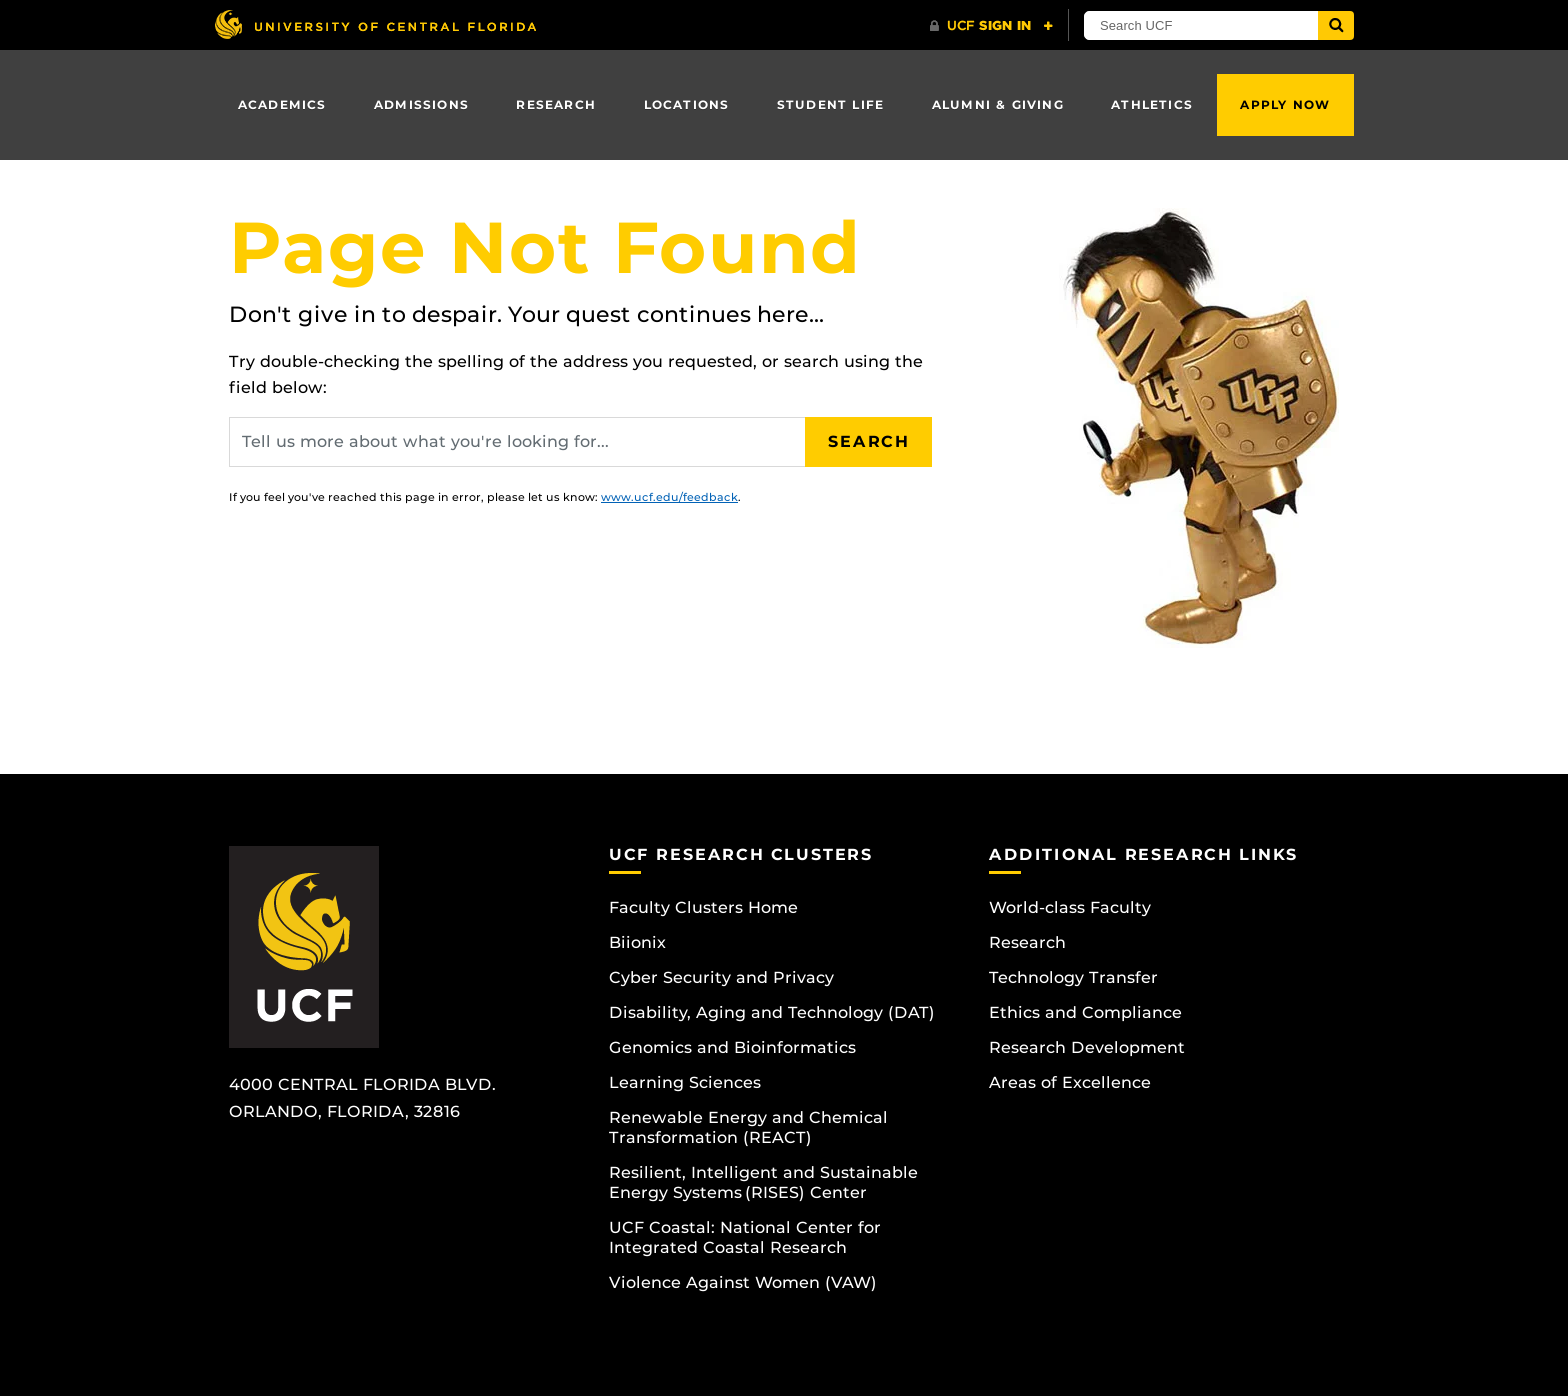 Image resolution: width=1568 pixels, height=1396 pixels. What do you see at coordinates (1336, 25) in the screenshot?
I see `[Submit]` at bounding box center [1336, 25].